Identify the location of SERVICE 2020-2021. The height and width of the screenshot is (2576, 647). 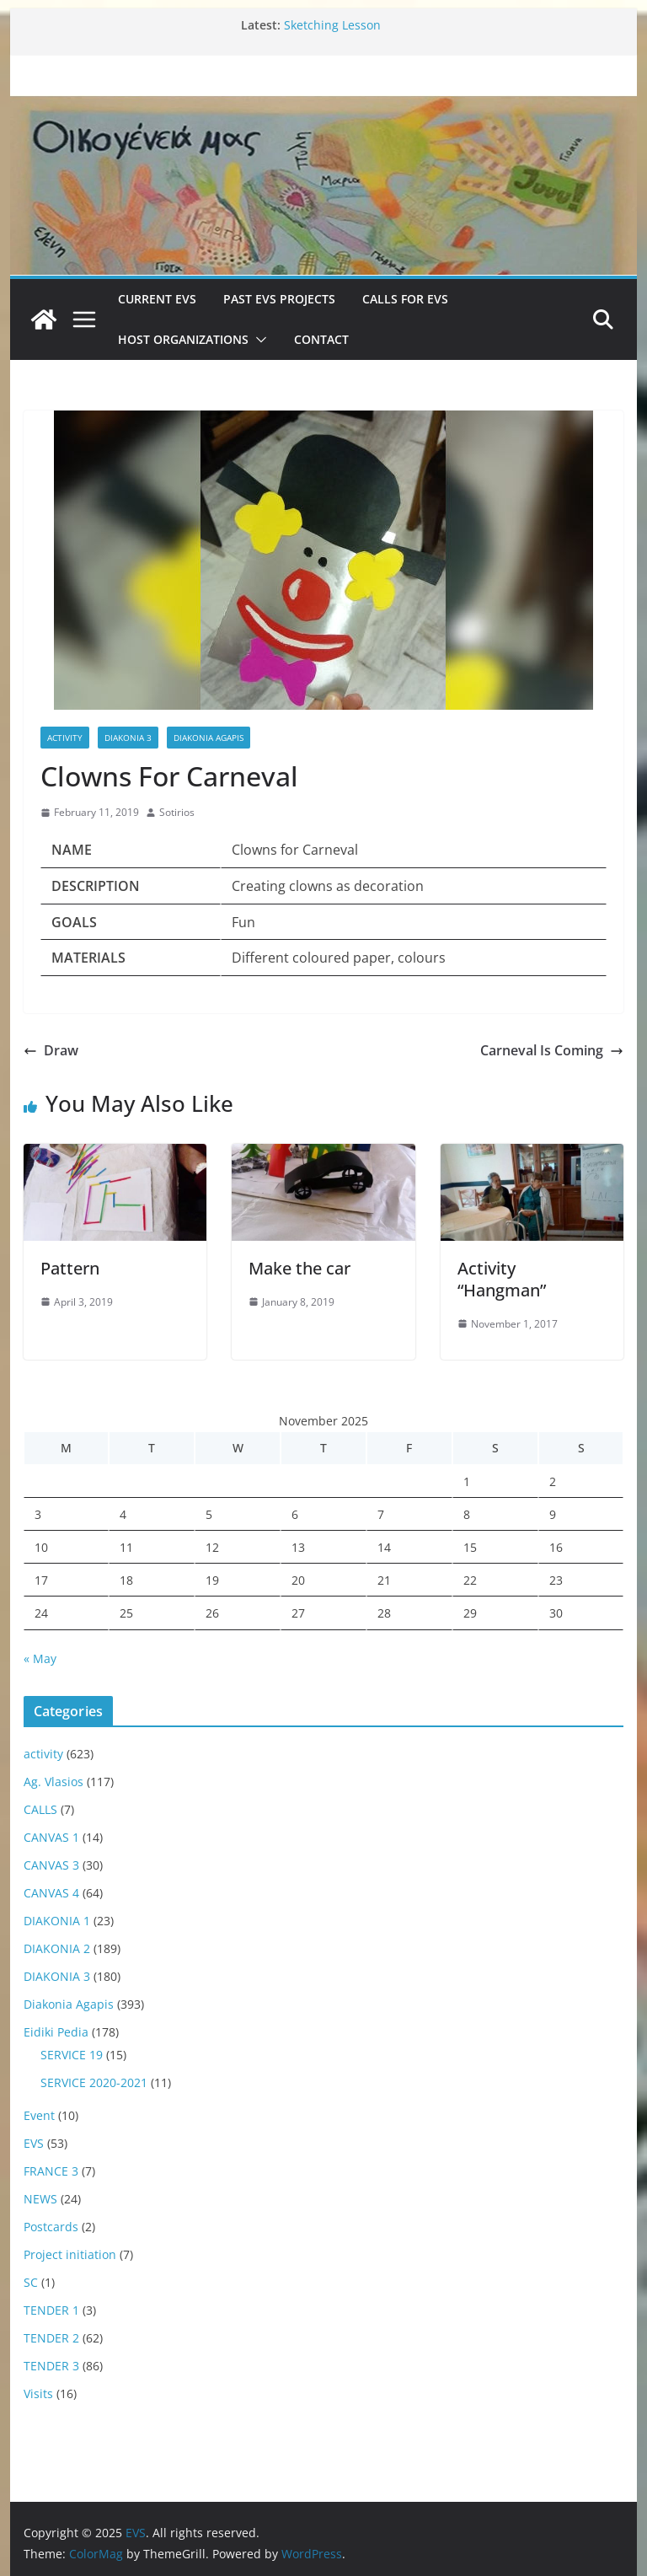
(93, 2082).